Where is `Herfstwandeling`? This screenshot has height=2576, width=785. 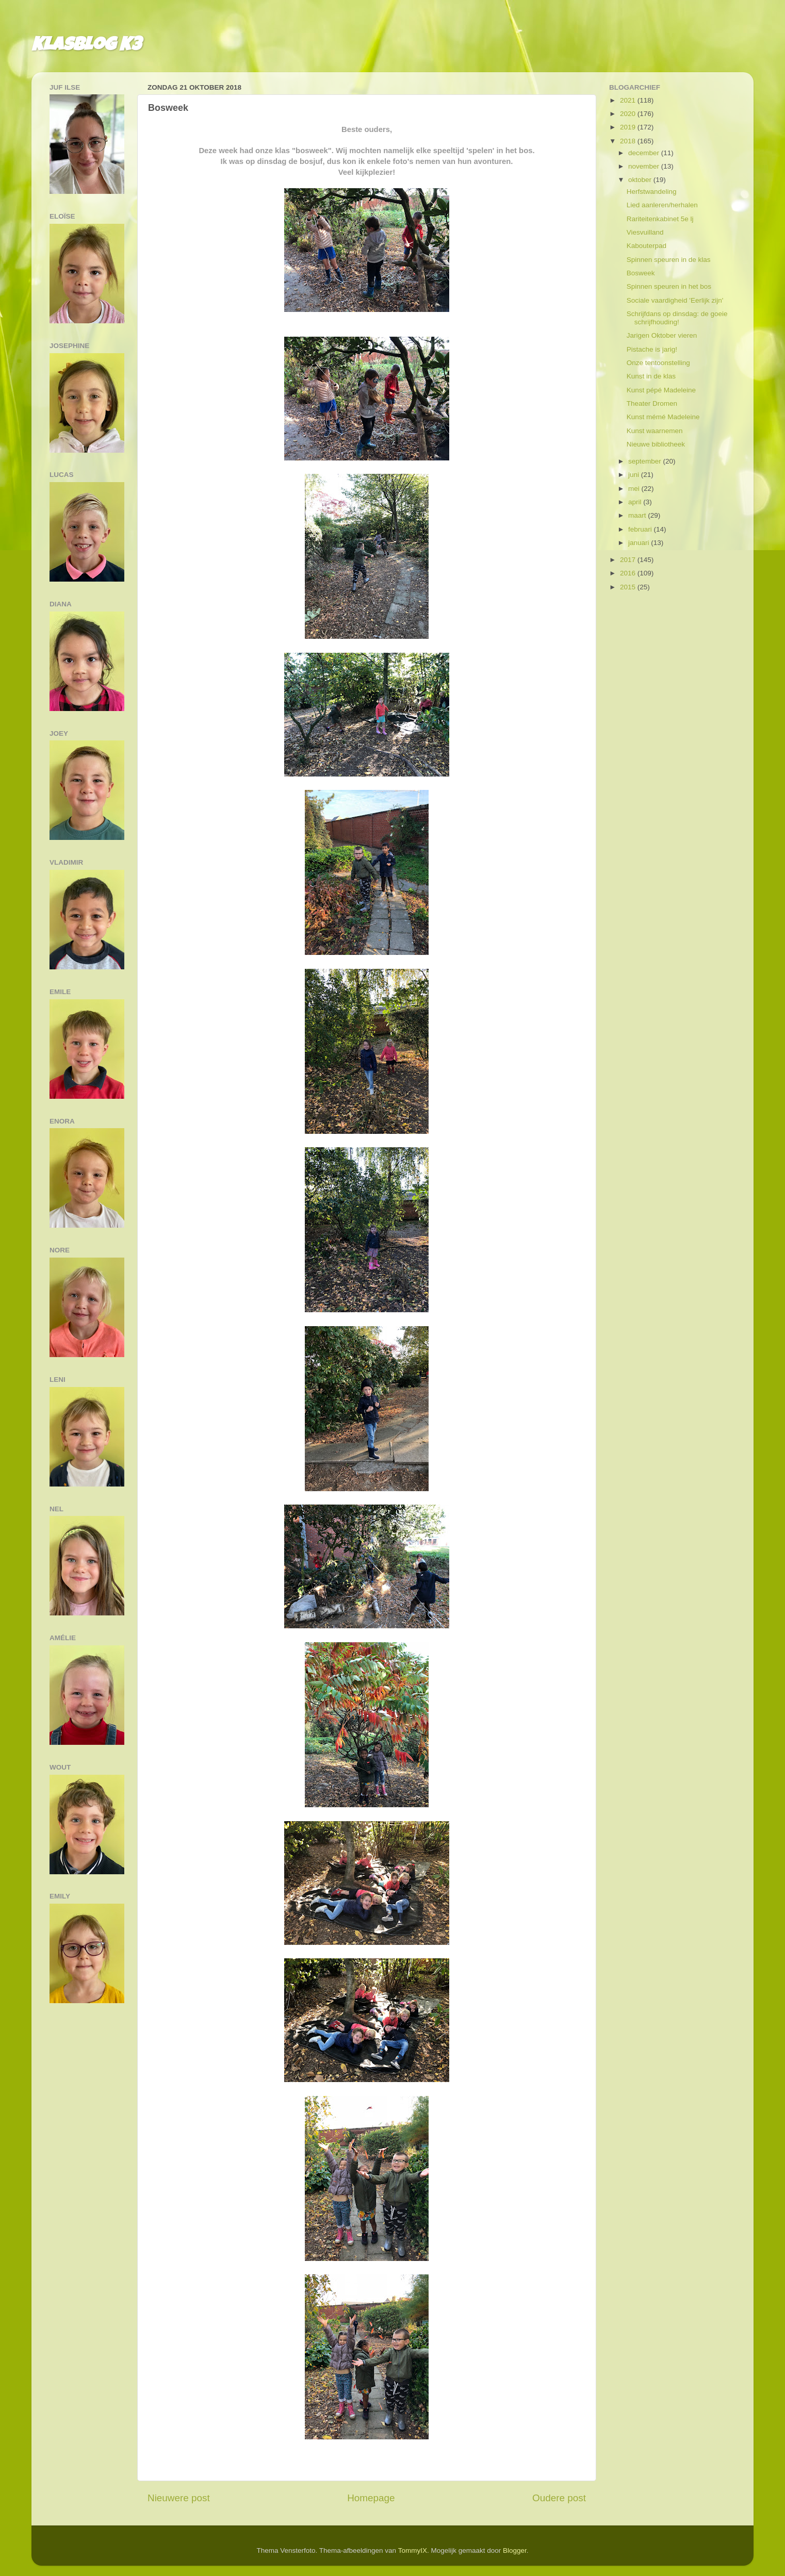 Herfstwandeling is located at coordinates (652, 191).